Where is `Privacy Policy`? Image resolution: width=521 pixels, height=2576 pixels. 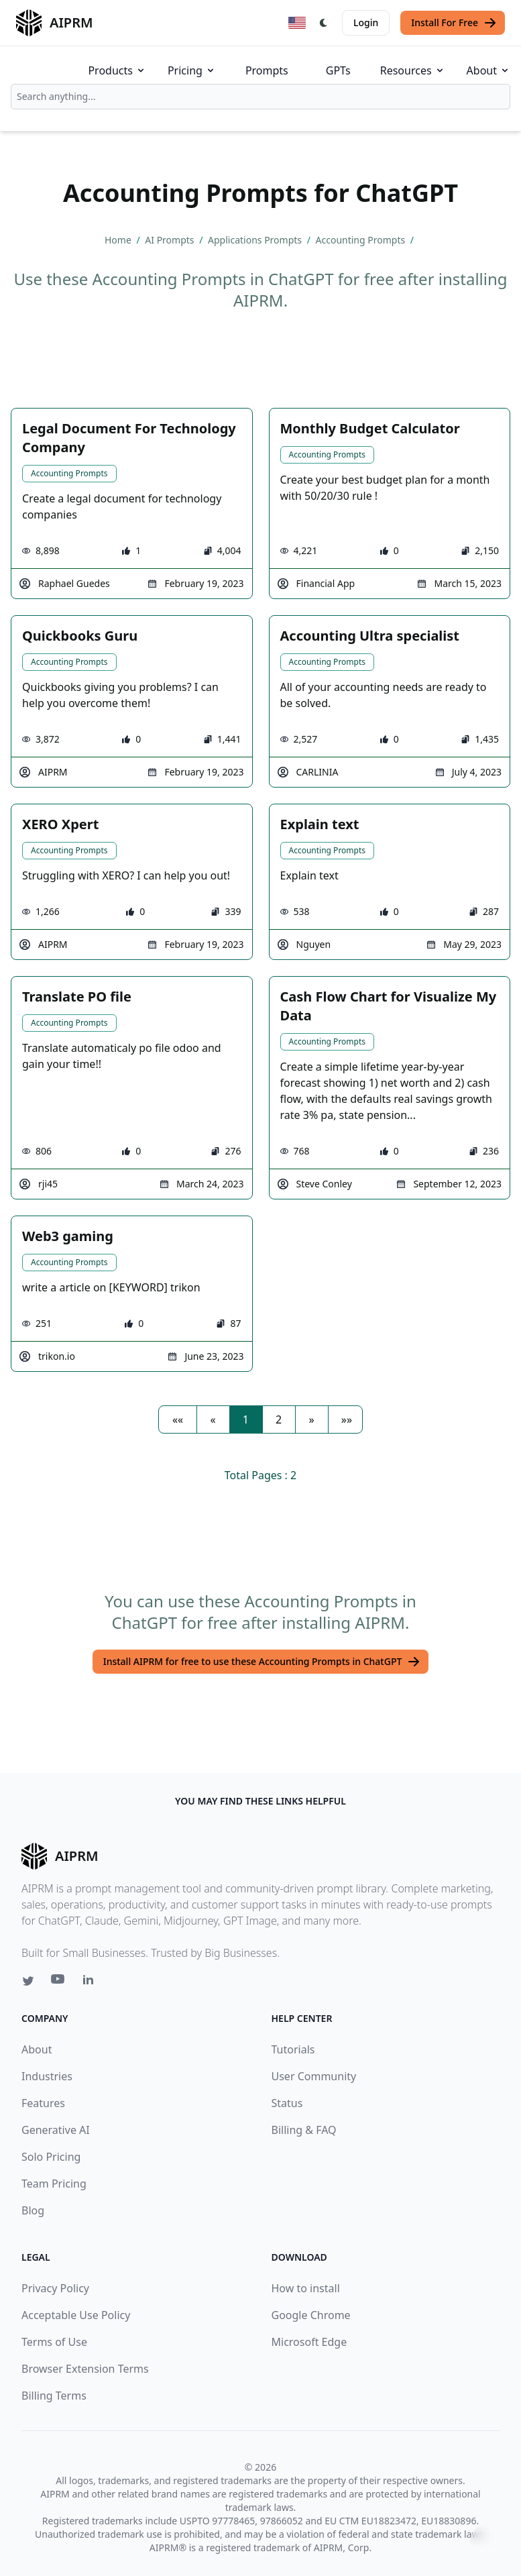
Privacy Policy is located at coordinates (55, 2288).